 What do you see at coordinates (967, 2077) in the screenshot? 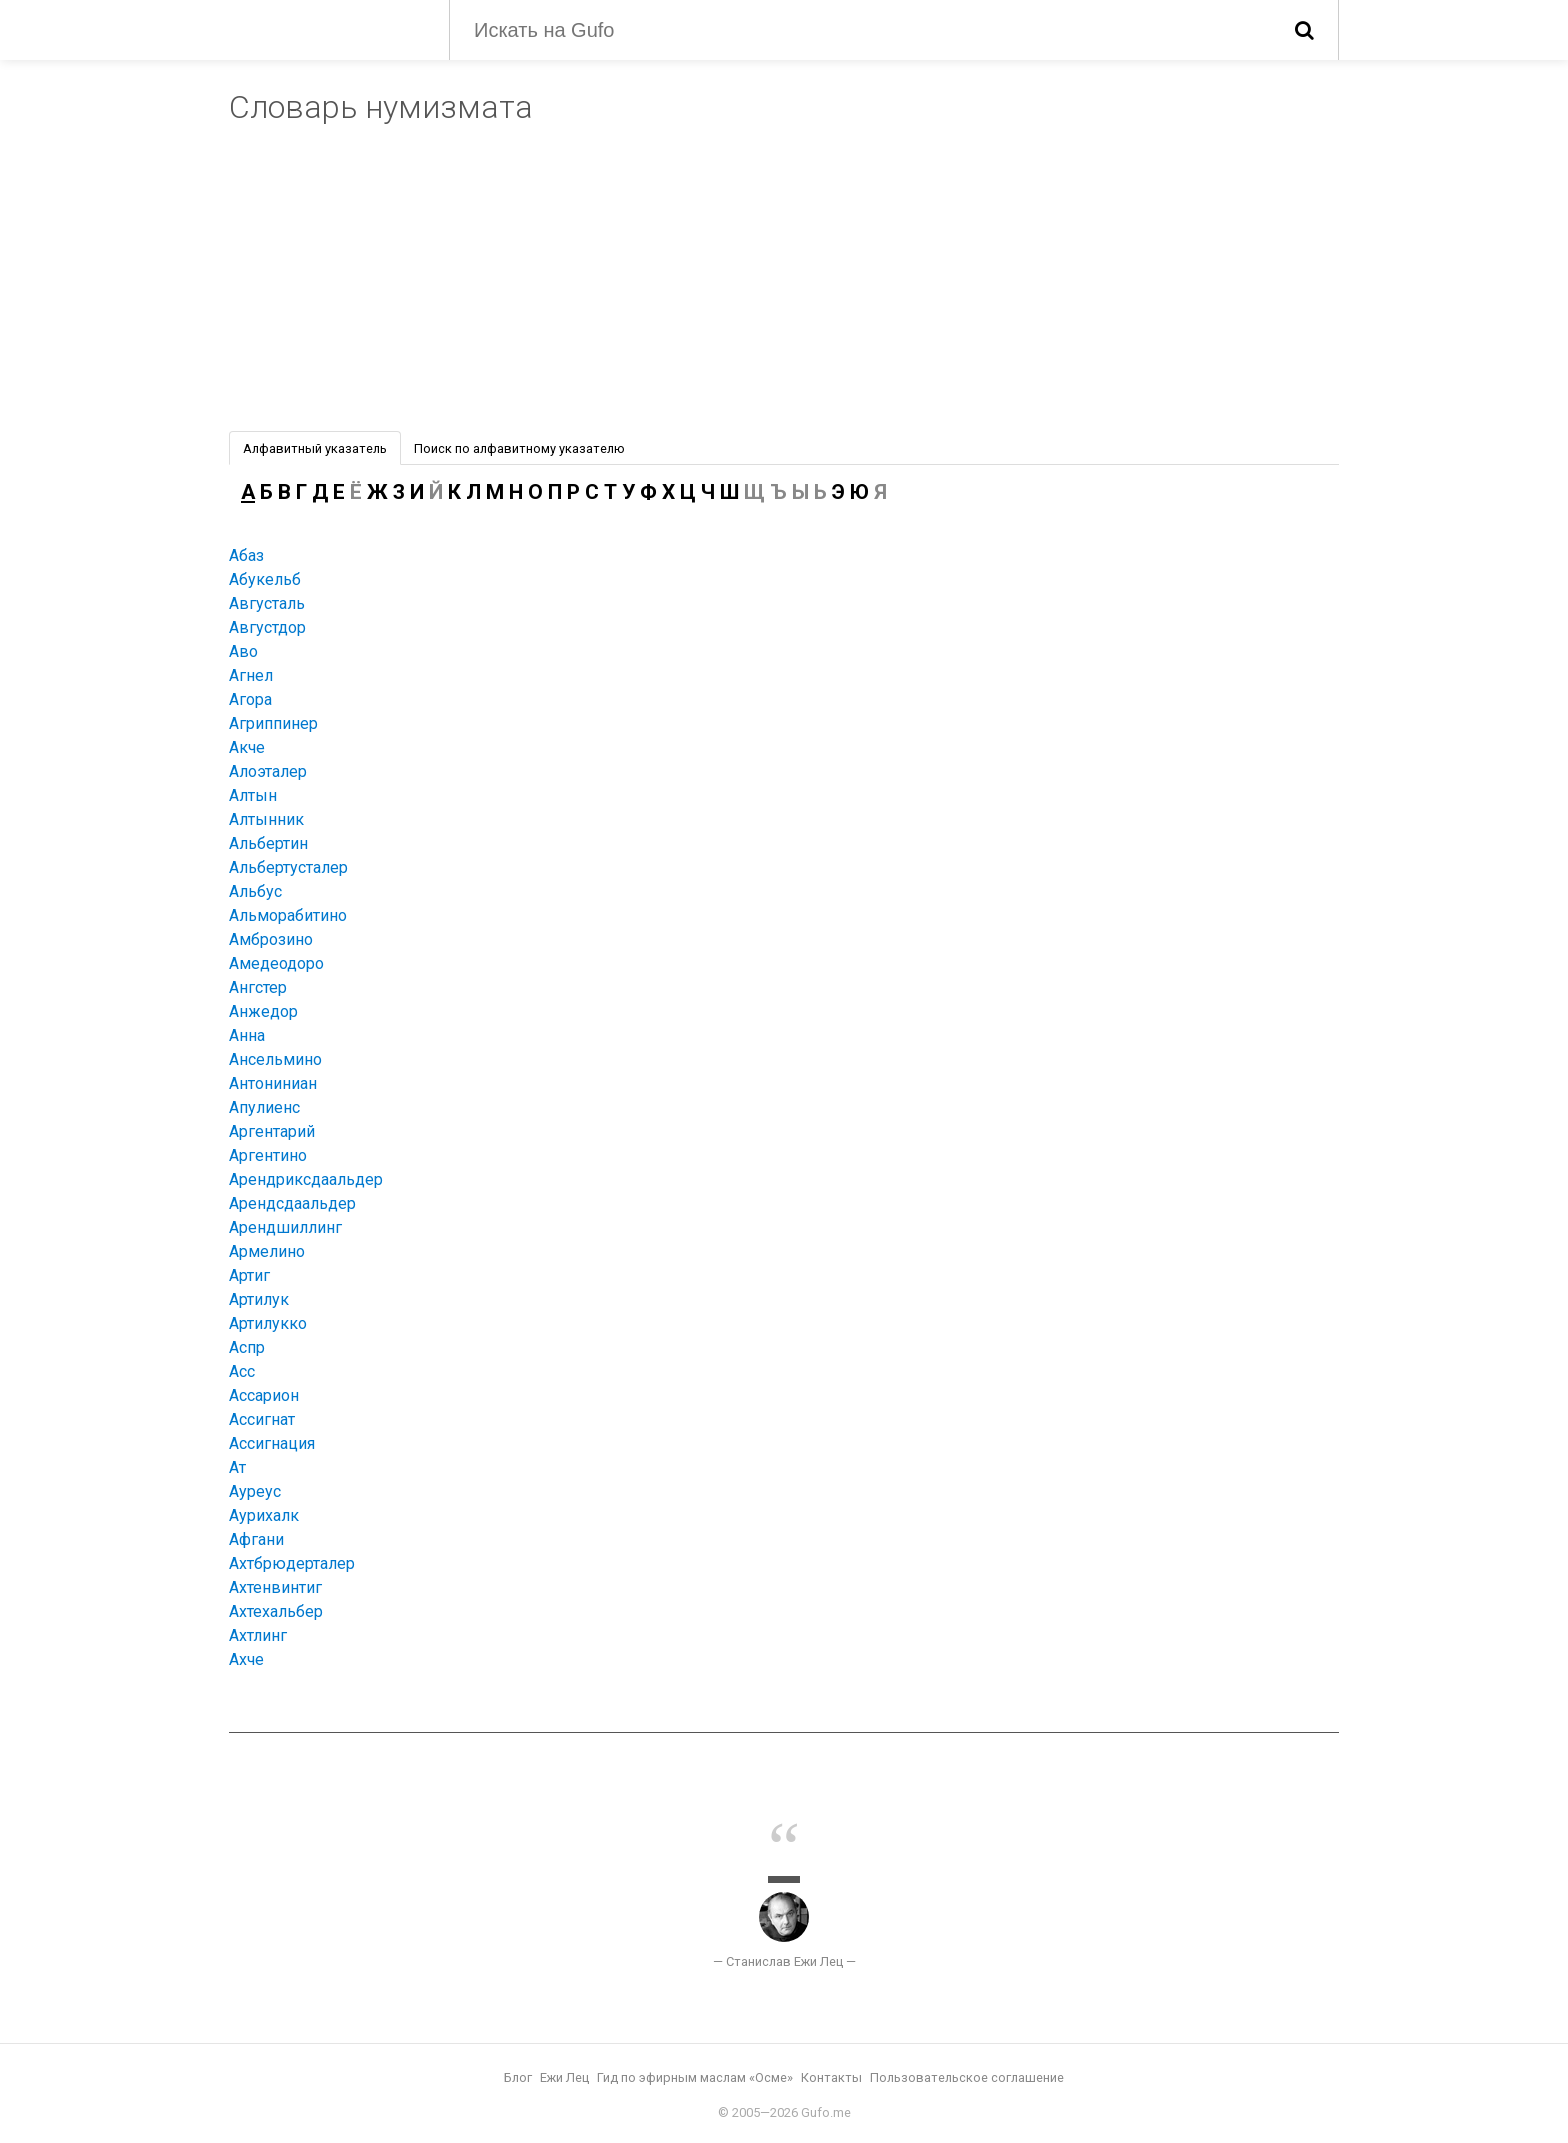
I see `Пользовательское соглашение` at bounding box center [967, 2077].